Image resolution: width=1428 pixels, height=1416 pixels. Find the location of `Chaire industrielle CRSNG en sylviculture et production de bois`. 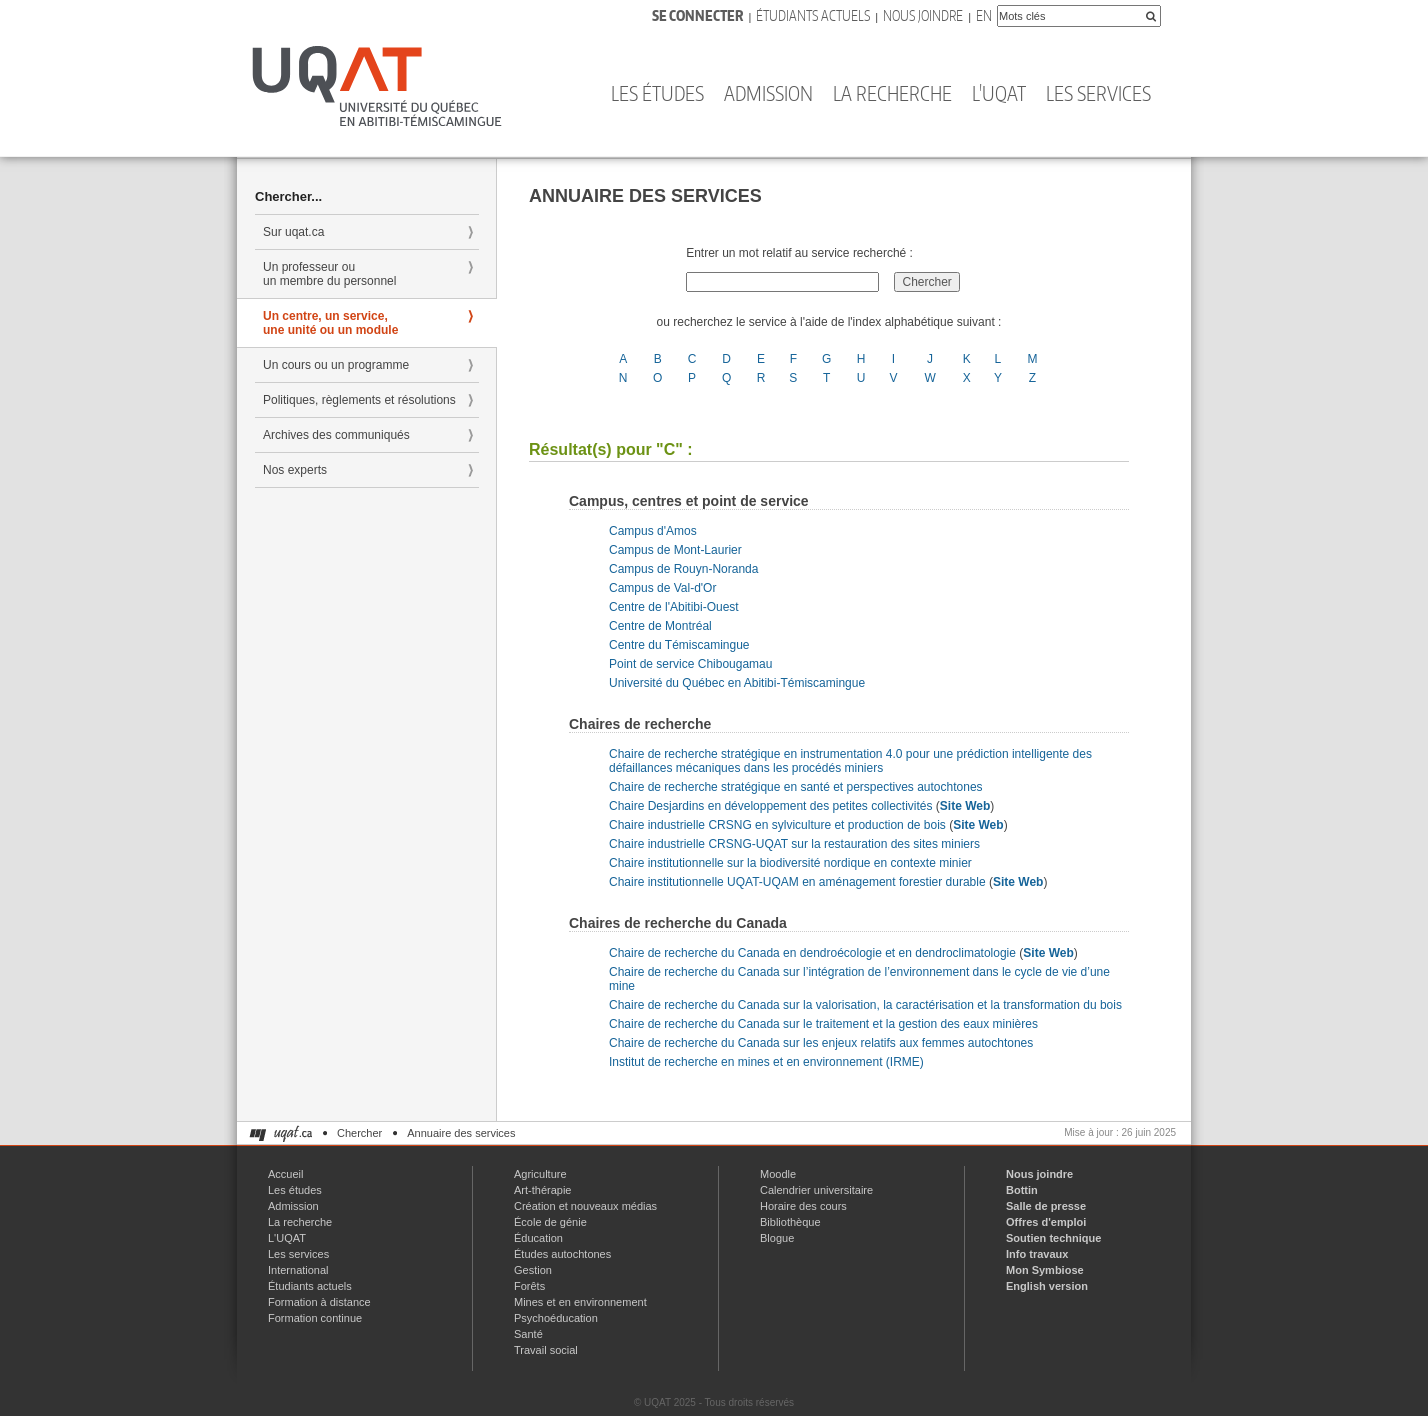

Chaire industrielle CRSNG en sylviculture et production de bois is located at coordinates (777, 825).